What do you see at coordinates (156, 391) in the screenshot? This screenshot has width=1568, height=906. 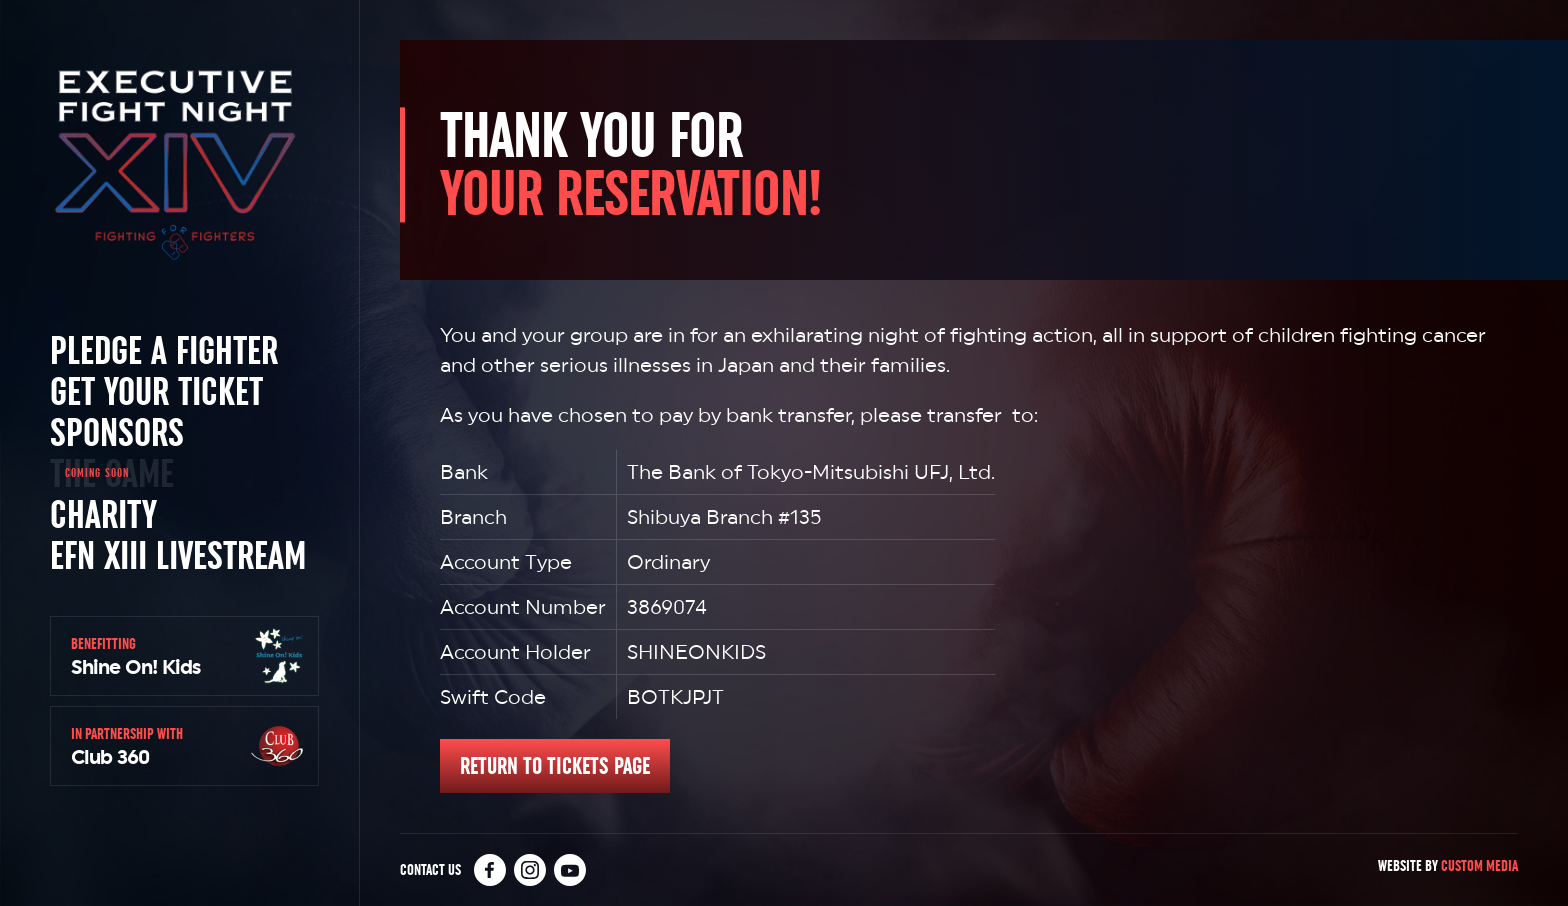 I see `Get Your Ticket` at bounding box center [156, 391].